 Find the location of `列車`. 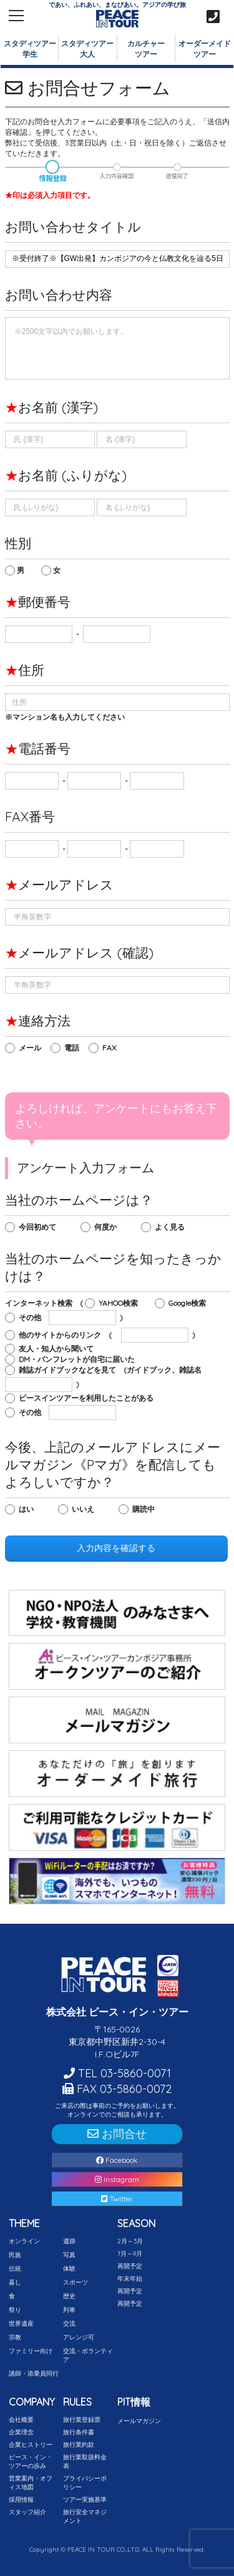

列車 is located at coordinates (69, 2310).